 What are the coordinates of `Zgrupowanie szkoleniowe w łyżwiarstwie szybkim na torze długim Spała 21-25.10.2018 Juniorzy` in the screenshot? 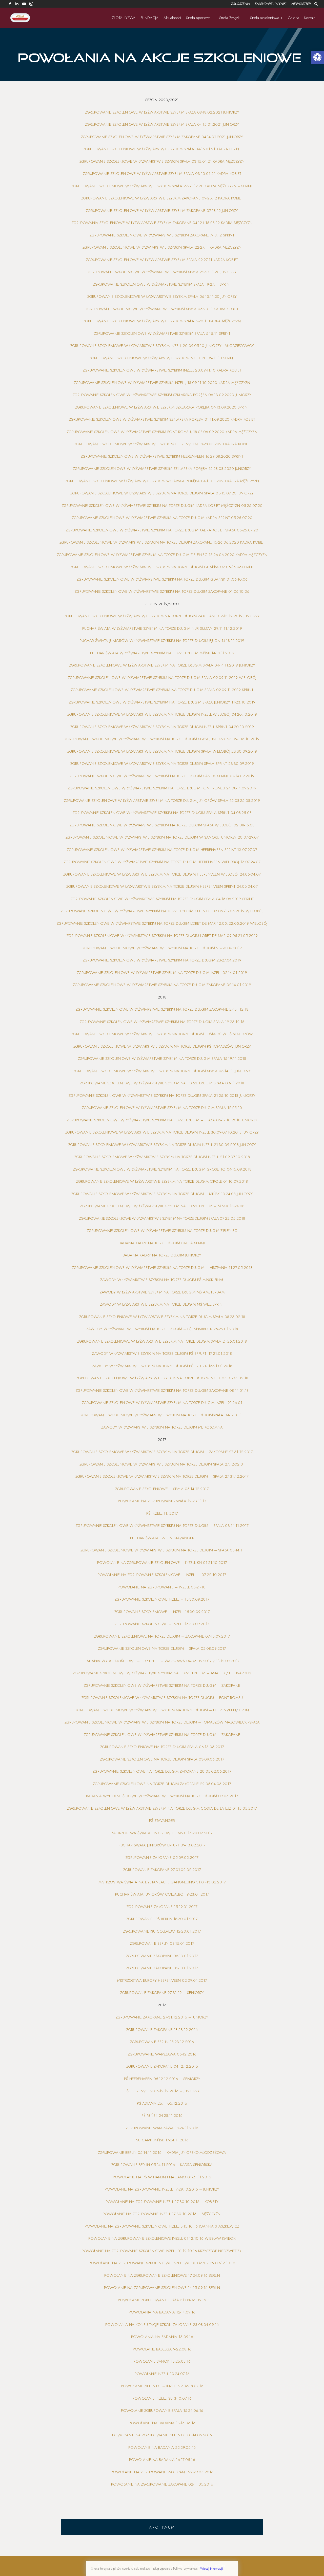 It's located at (162, 1099).